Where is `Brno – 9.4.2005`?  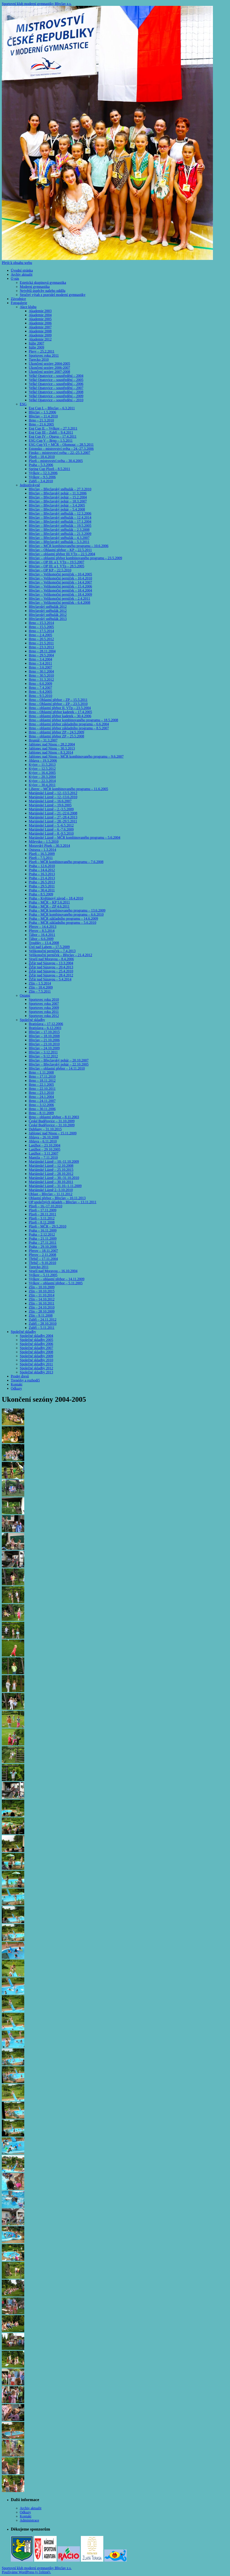
Brno – 9.4.2005 is located at coordinates (40, 692).